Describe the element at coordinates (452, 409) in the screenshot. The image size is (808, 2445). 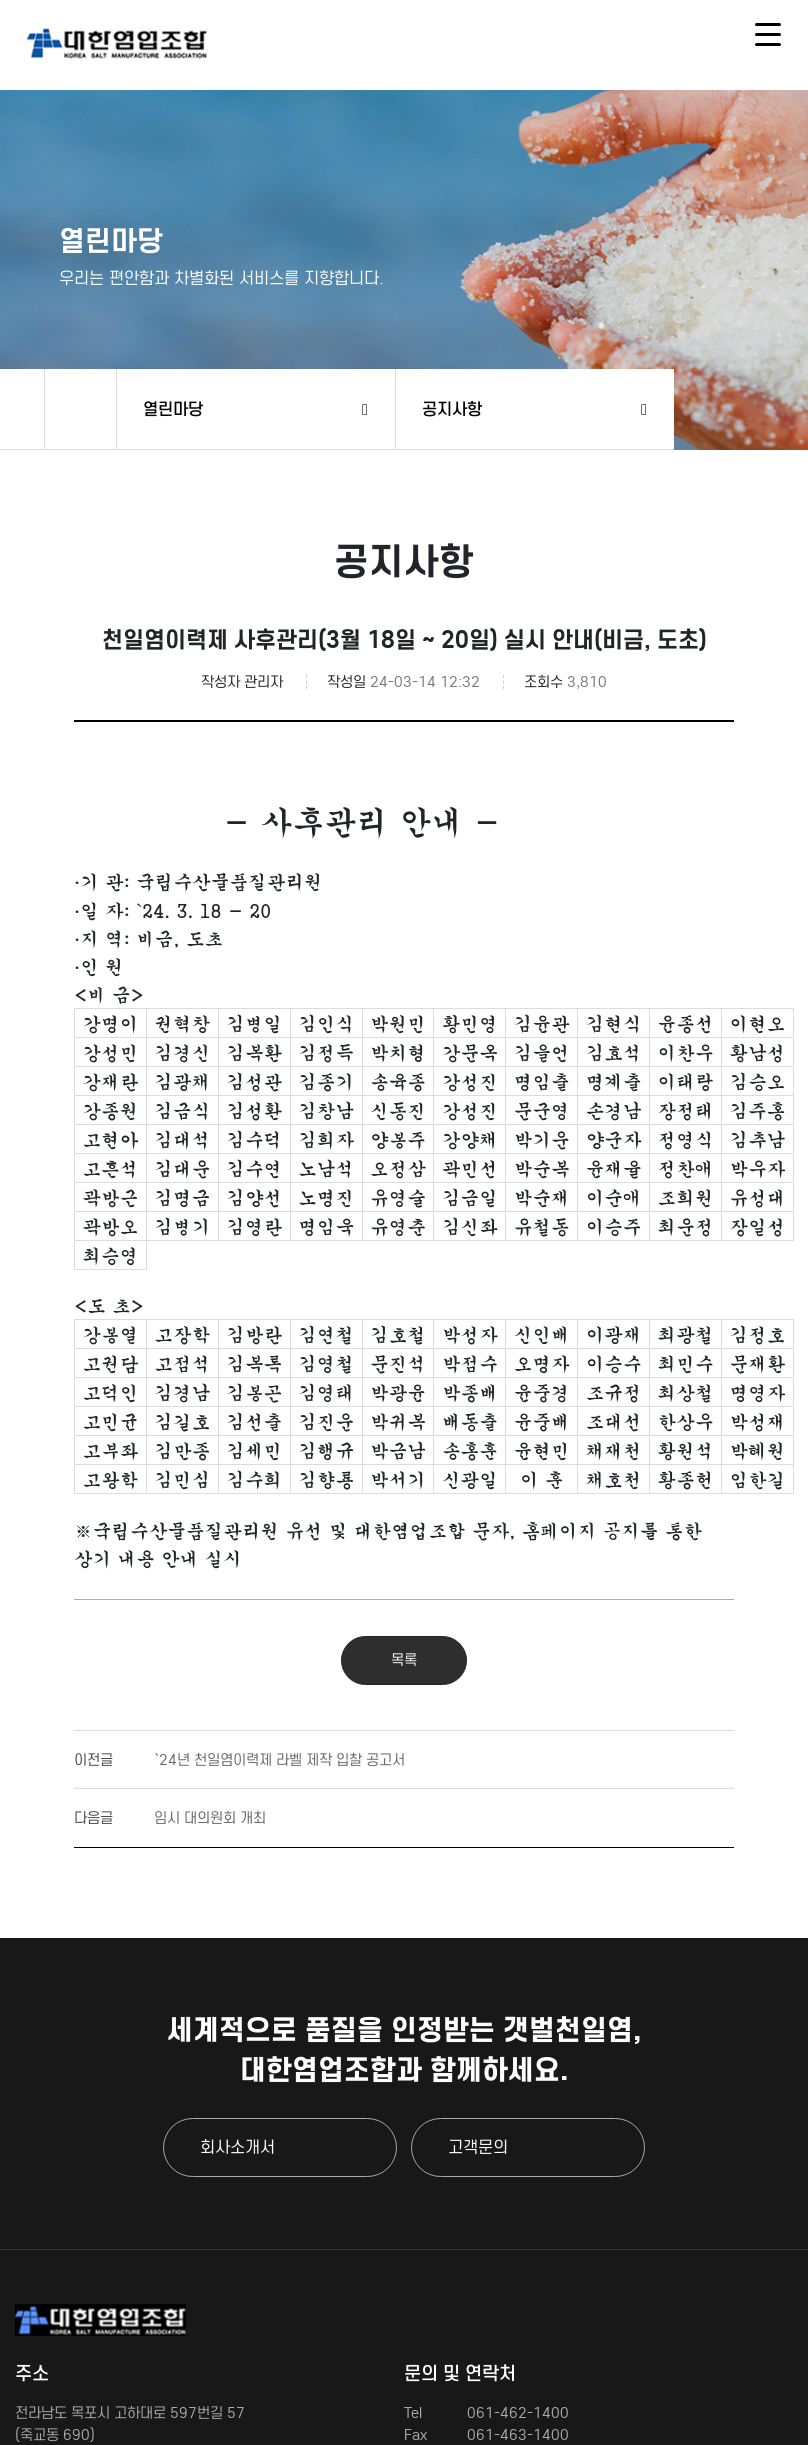
I see `공지사항` at that location.